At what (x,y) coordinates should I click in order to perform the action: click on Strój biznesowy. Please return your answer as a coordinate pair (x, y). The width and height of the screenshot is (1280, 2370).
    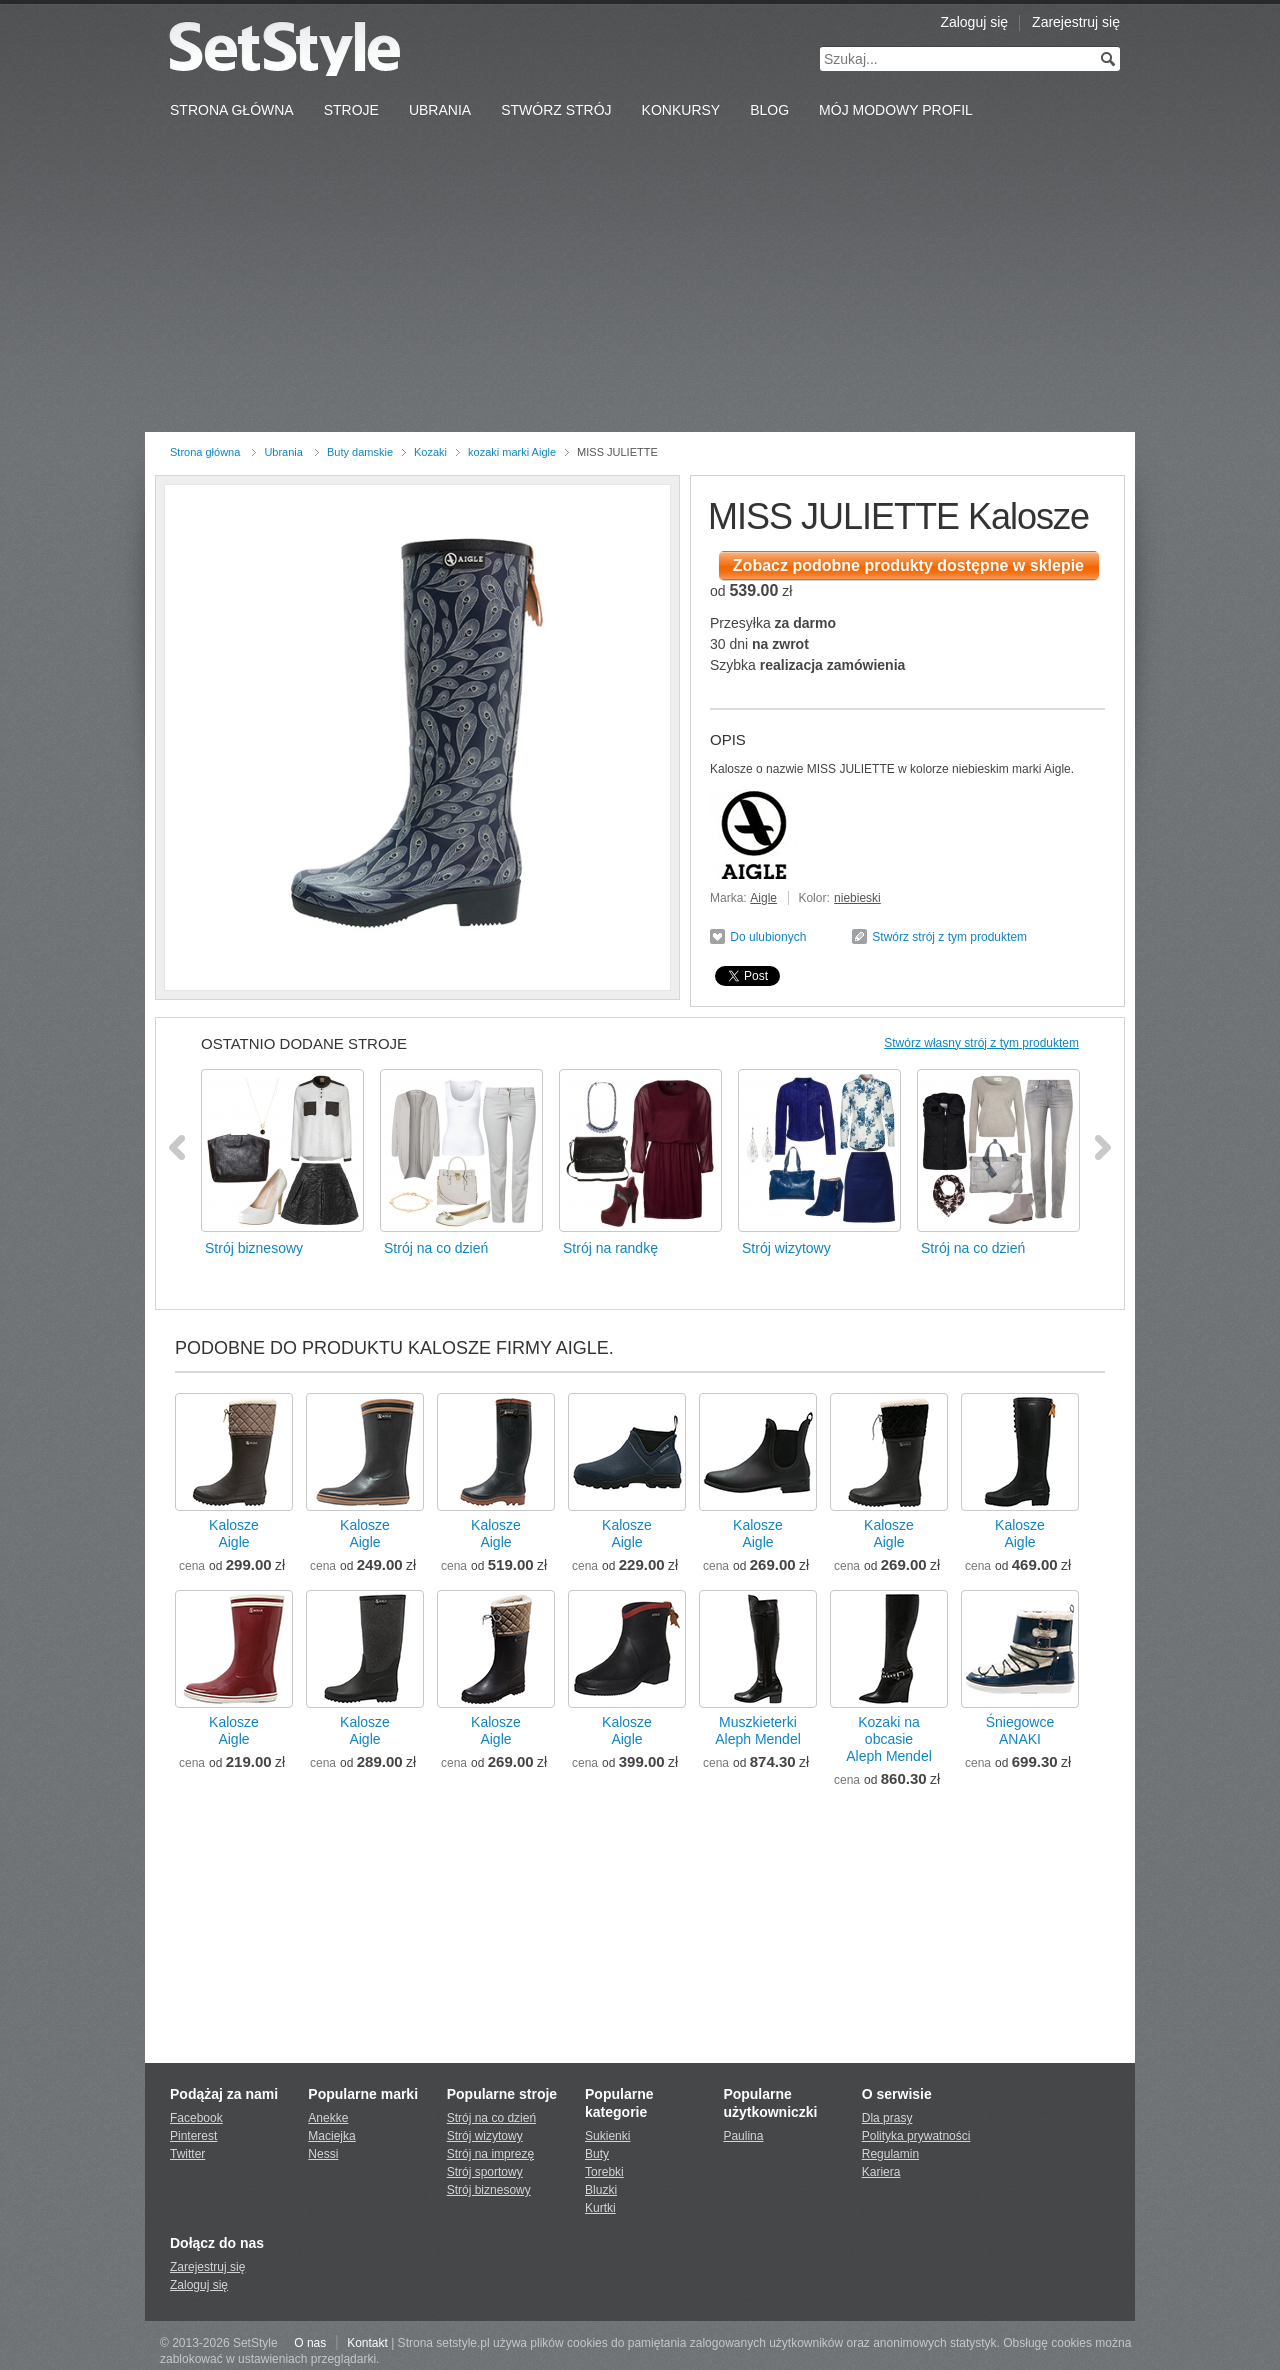
    Looking at the image, I should click on (489, 2190).